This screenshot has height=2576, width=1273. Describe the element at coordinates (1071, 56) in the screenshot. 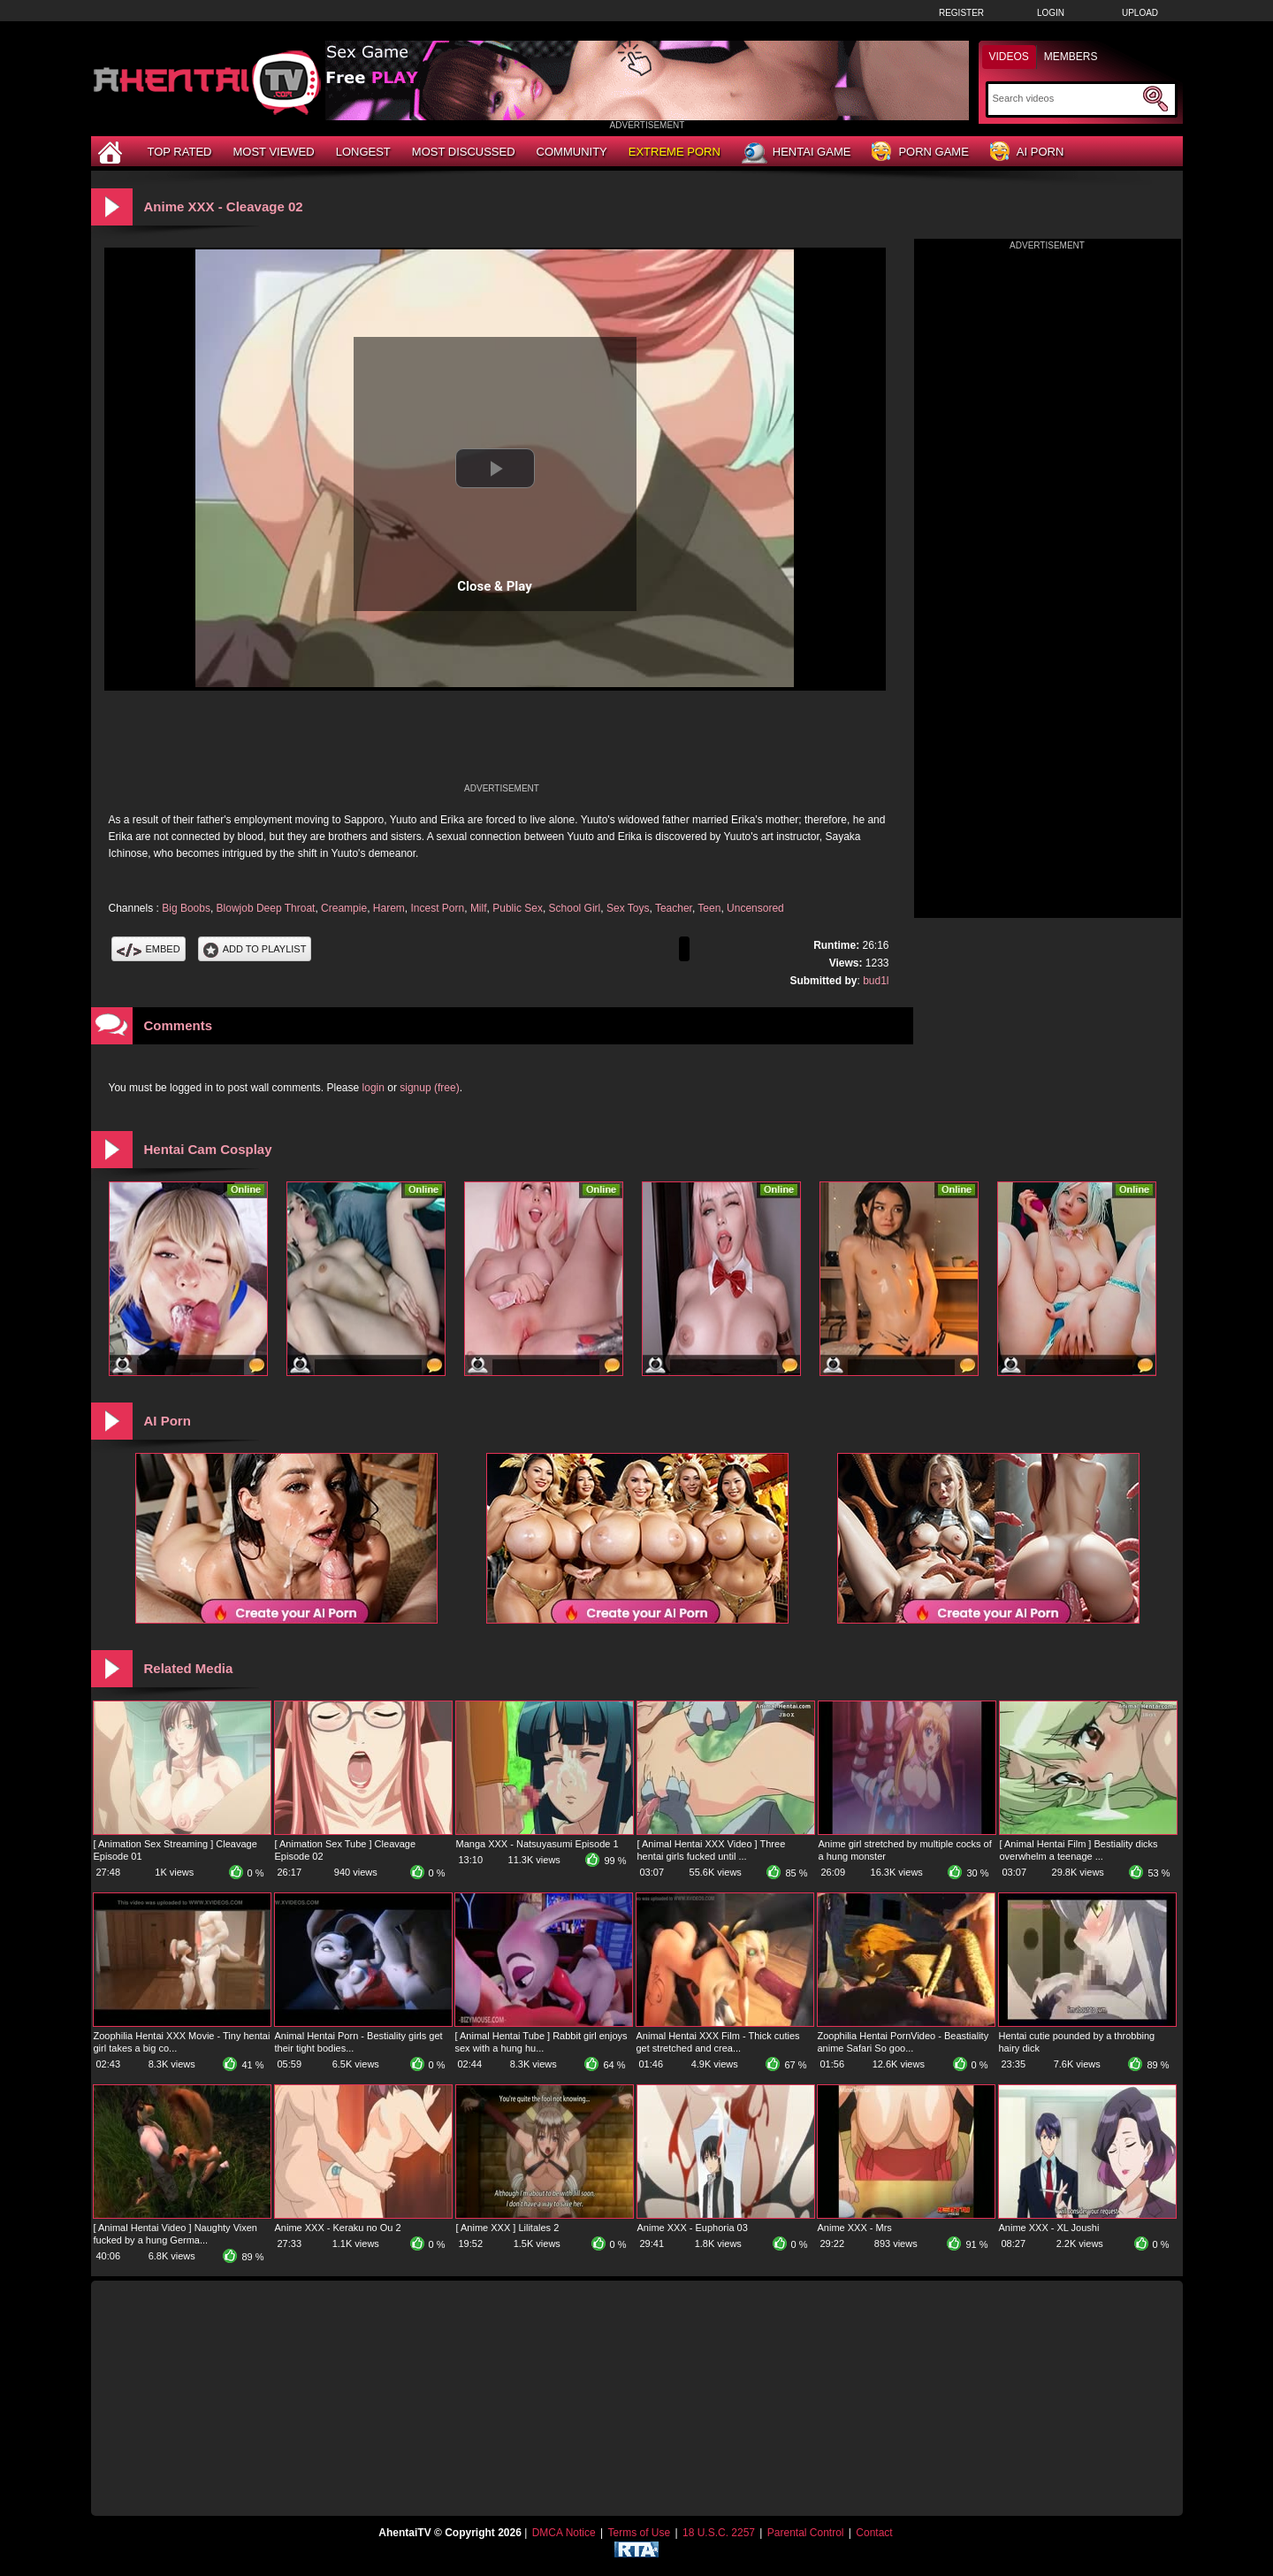

I see `Members` at that location.